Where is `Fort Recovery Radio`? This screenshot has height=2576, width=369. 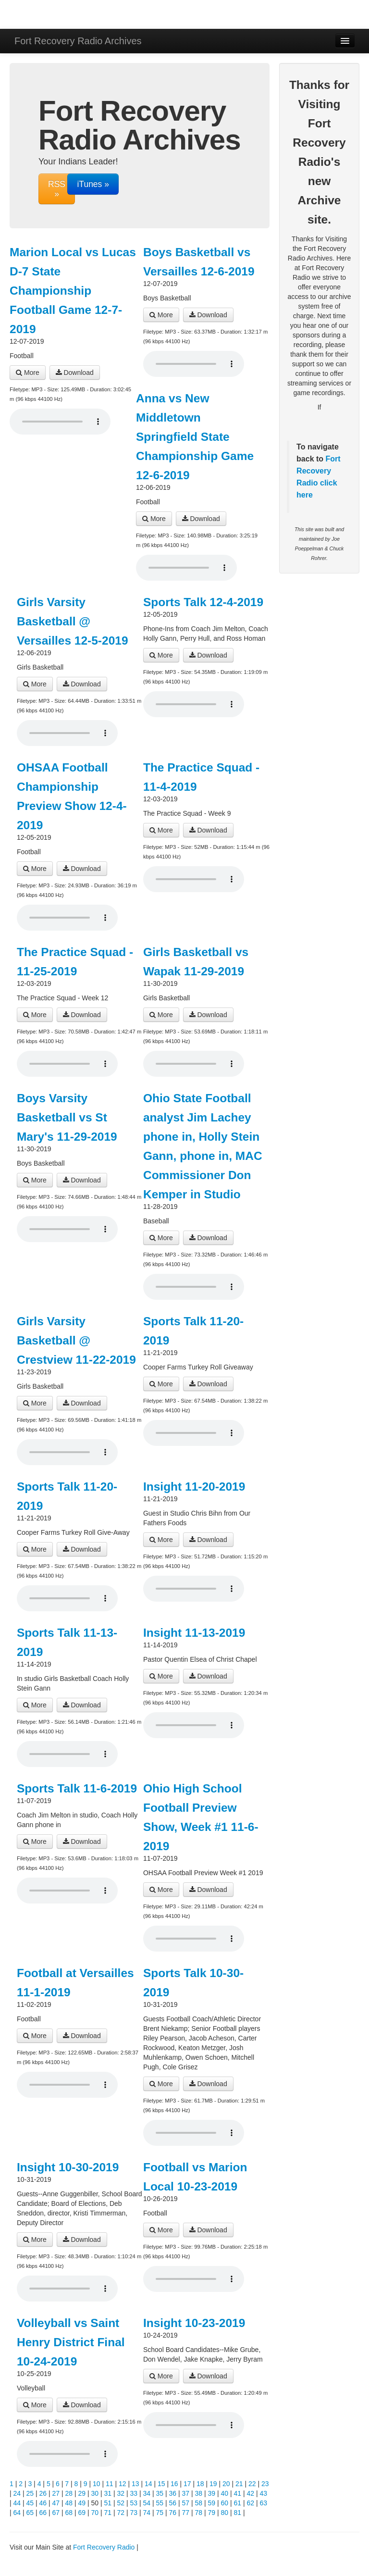 Fort Recovery Radio is located at coordinates (318, 471).